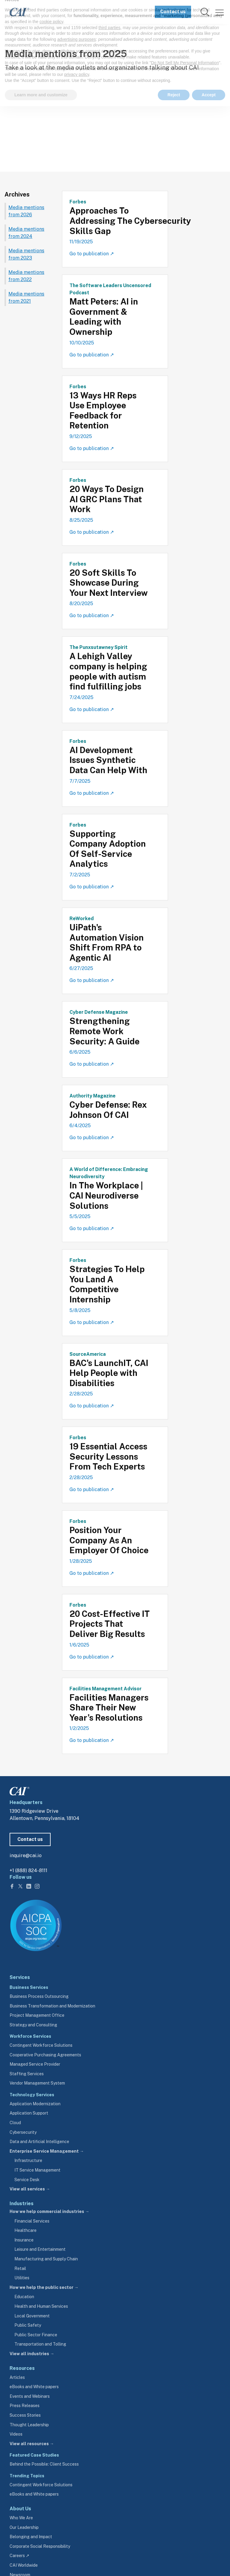  What do you see at coordinates (39, 2141) in the screenshot?
I see `Data and Artificial Intelligence` at bounding box center [39, 2141].